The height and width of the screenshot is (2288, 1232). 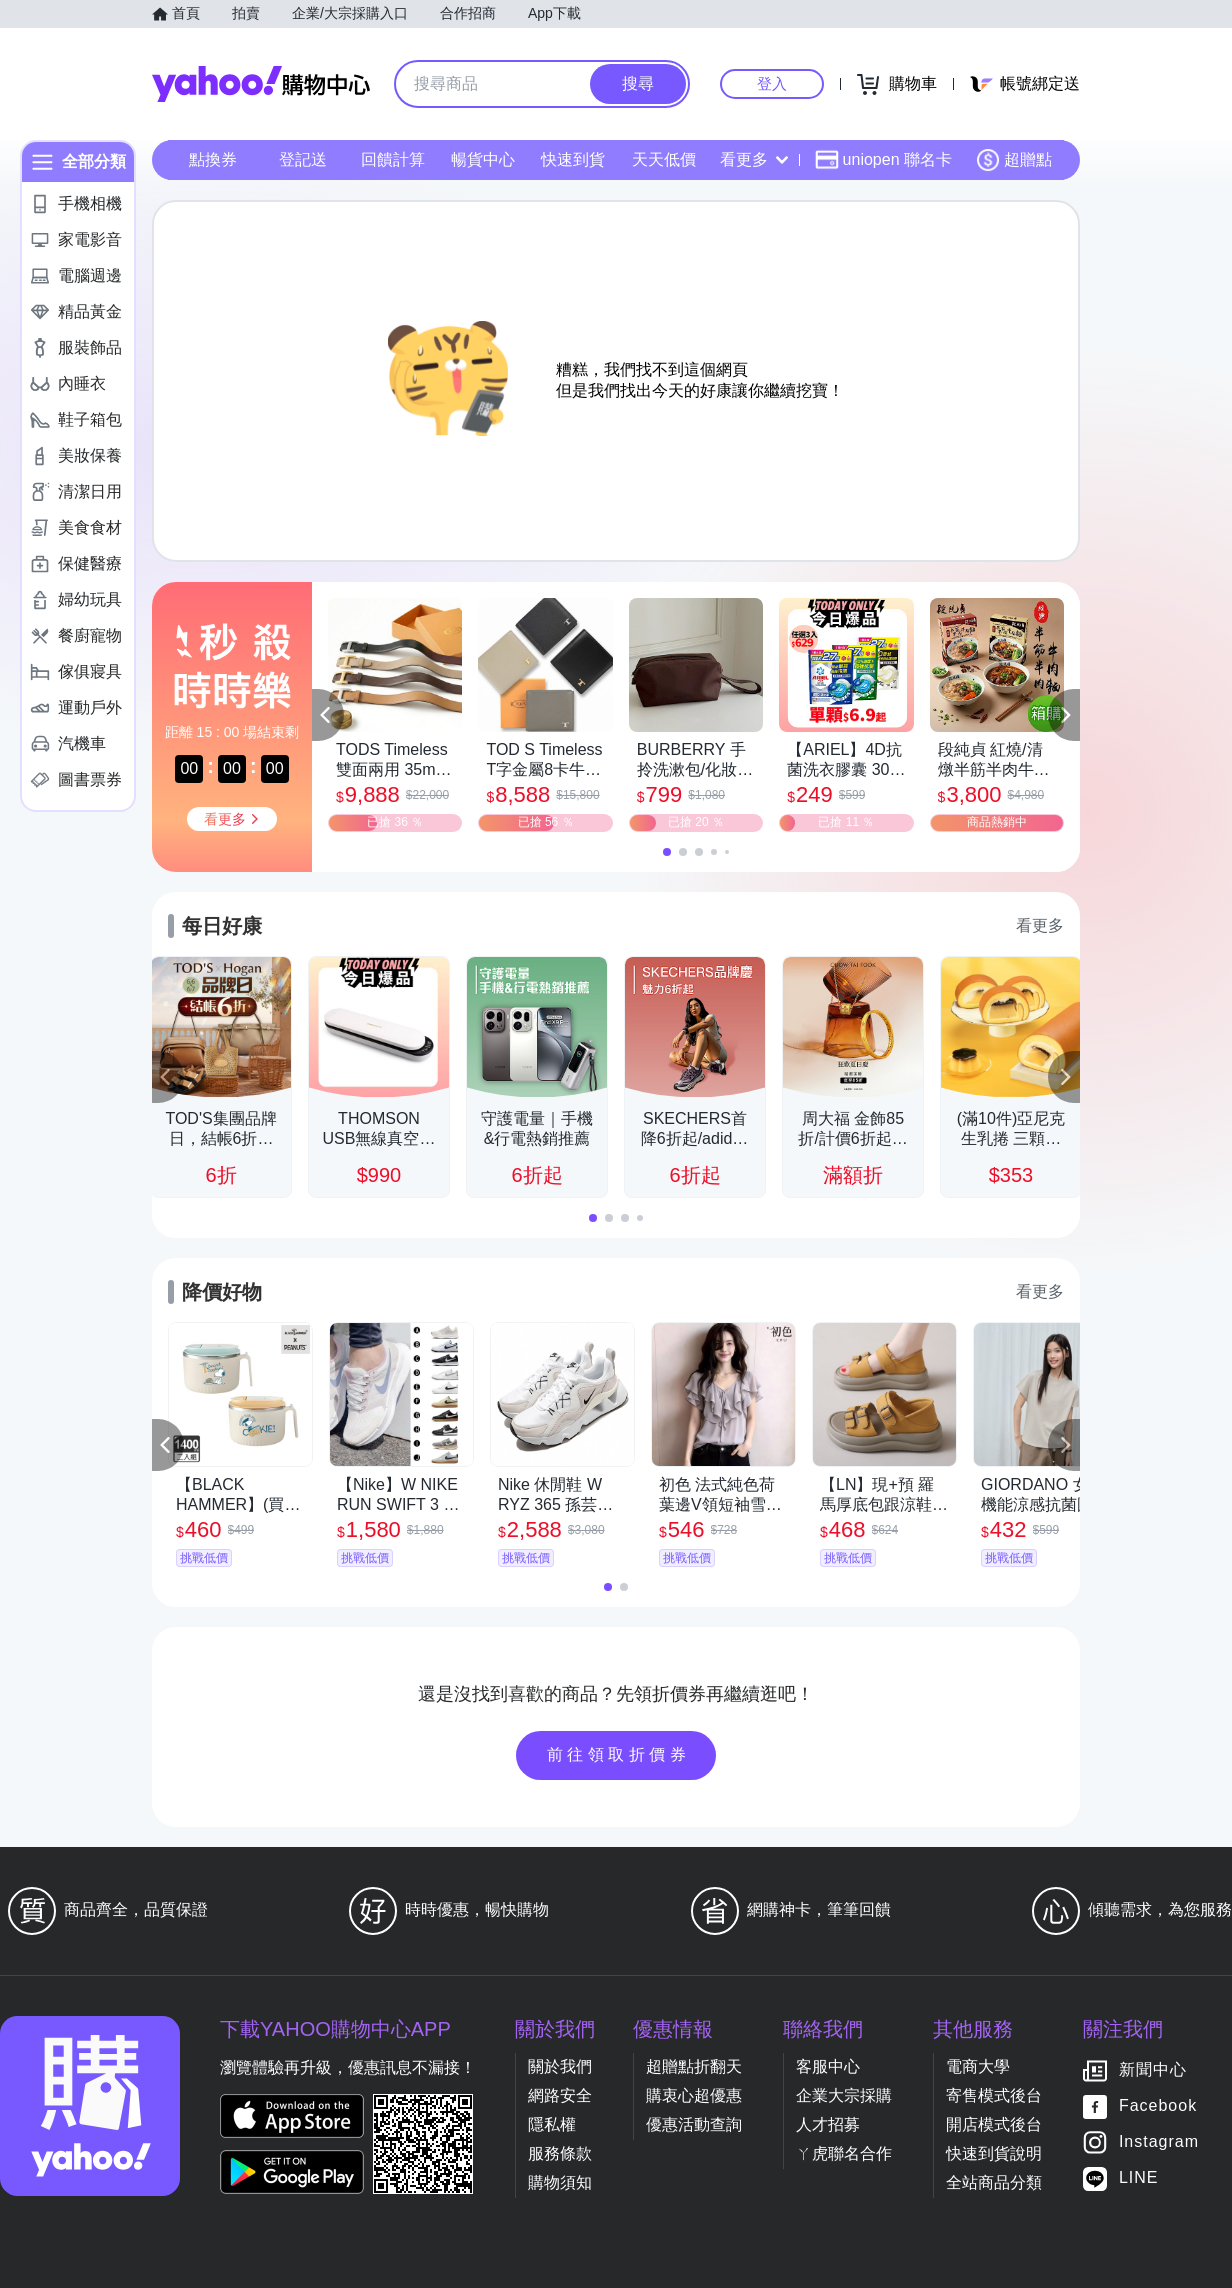 What do you see at coordinates (828, 2066) in the screenshot?
I see `客服中心` at bounding box center [828, 2066].